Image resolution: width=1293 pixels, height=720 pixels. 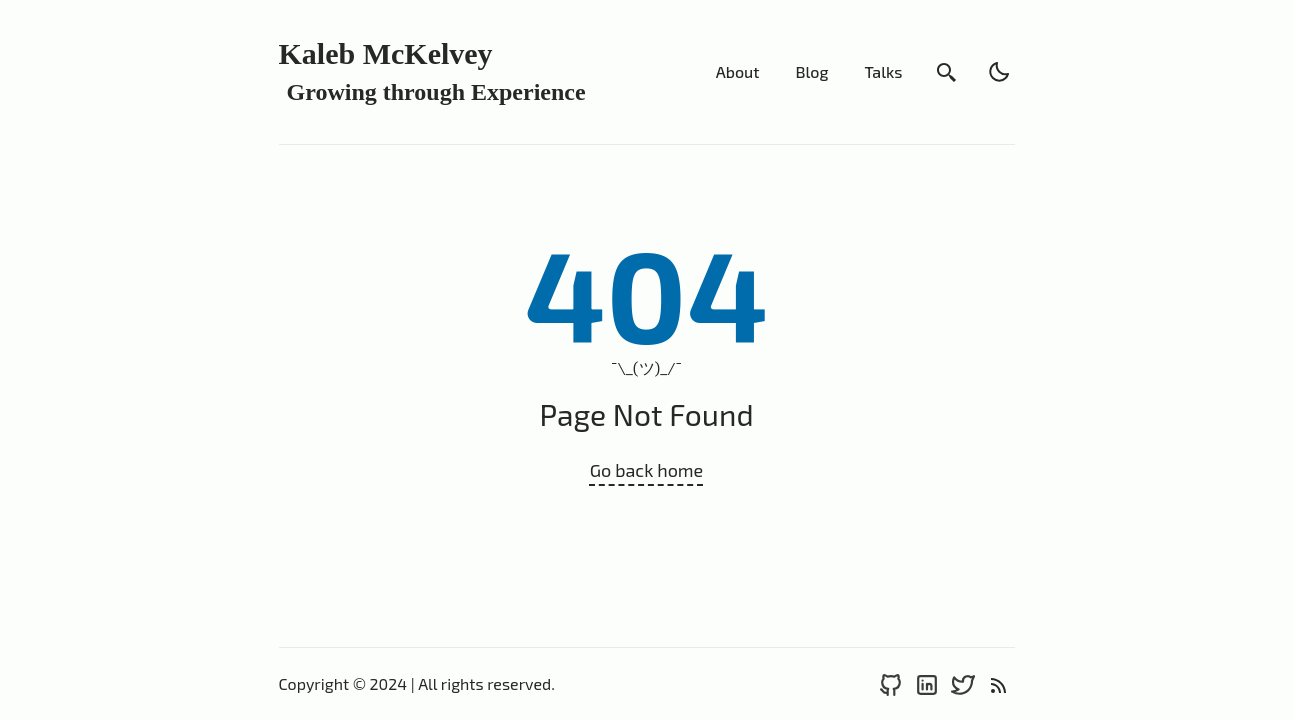 I want to click on Go back home, so click(x=647, y=470).